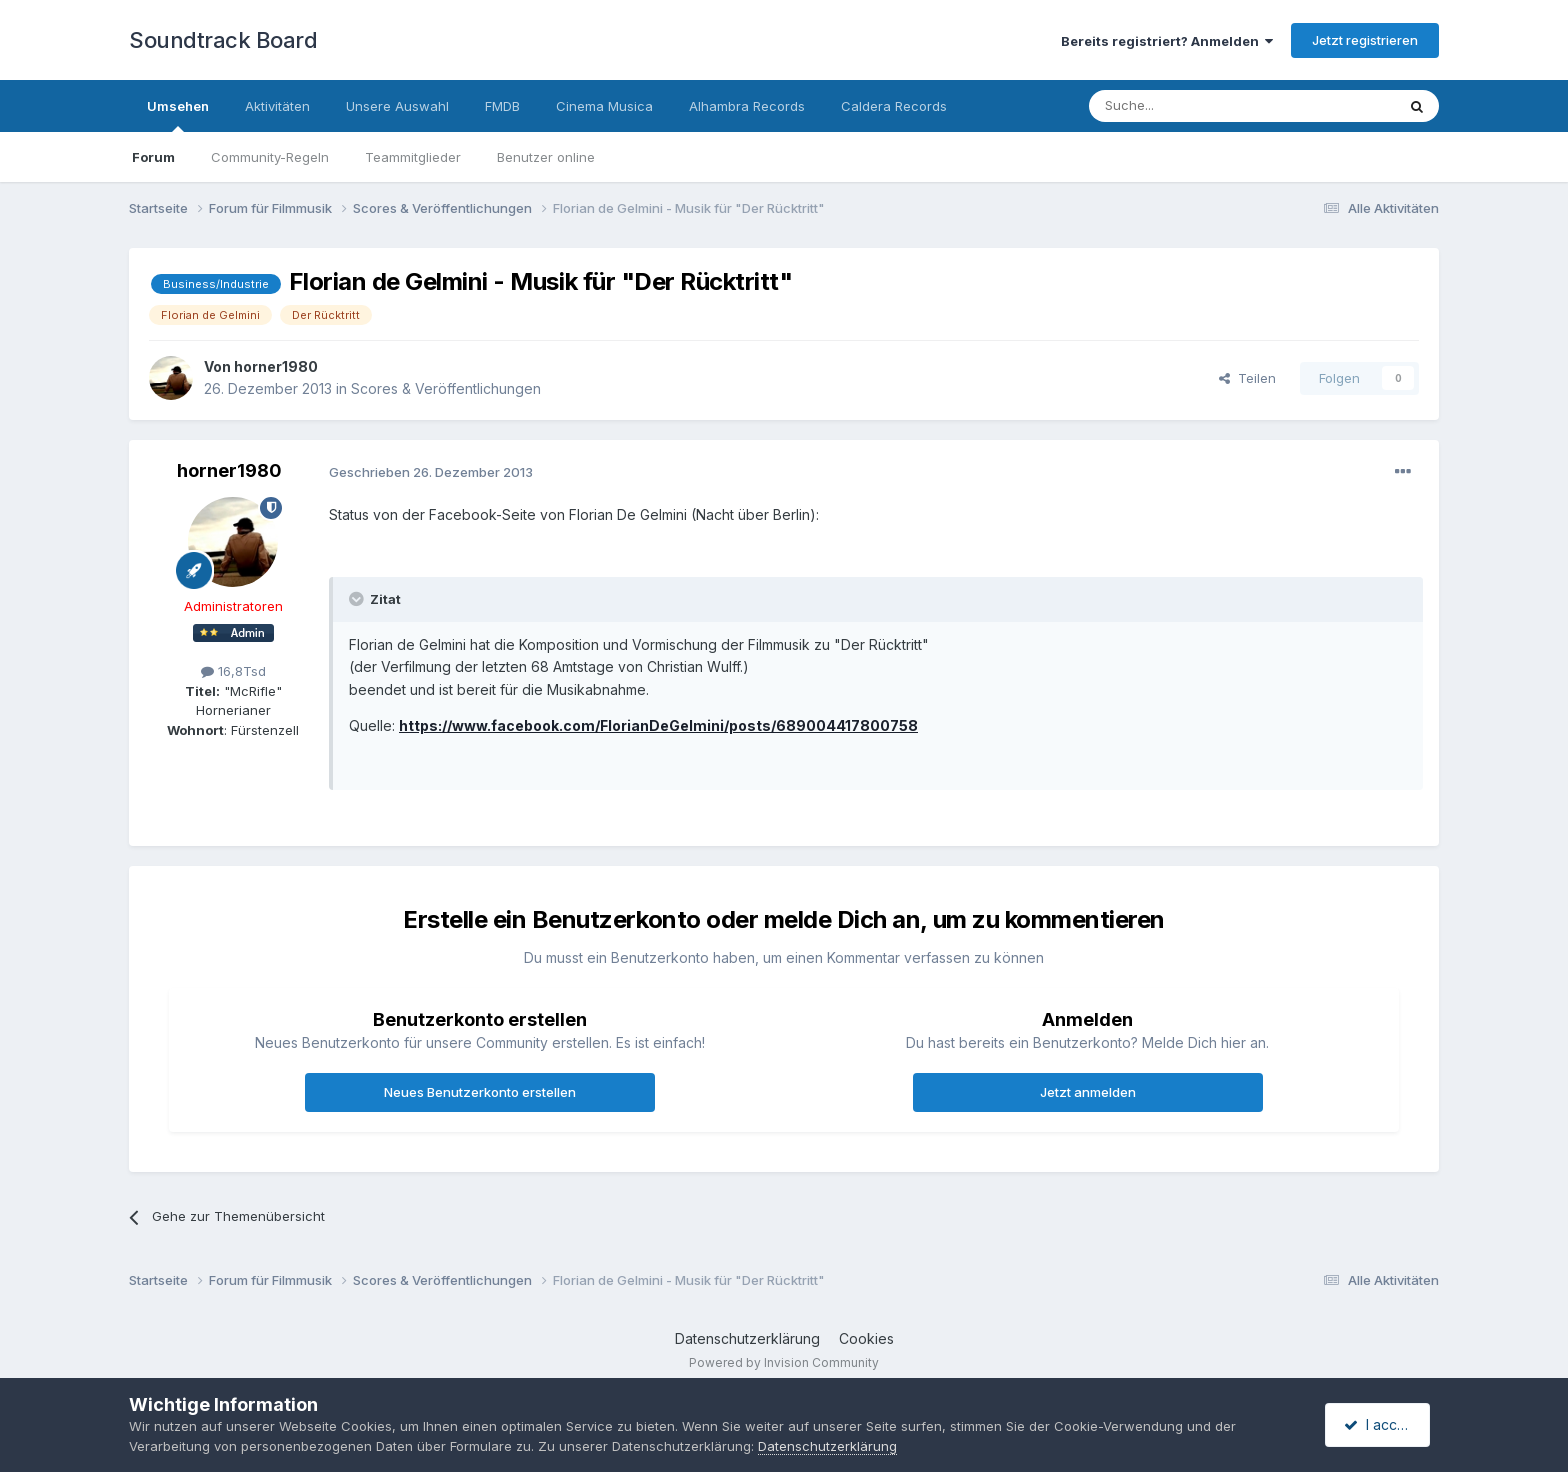 The height and width of the screenshot is (1472, 1568). What do you see at coordinates (480, 1092) in the screenshot?
I see `Neues Benutzerkonto erstellen` at bounding box center [480, 1092].